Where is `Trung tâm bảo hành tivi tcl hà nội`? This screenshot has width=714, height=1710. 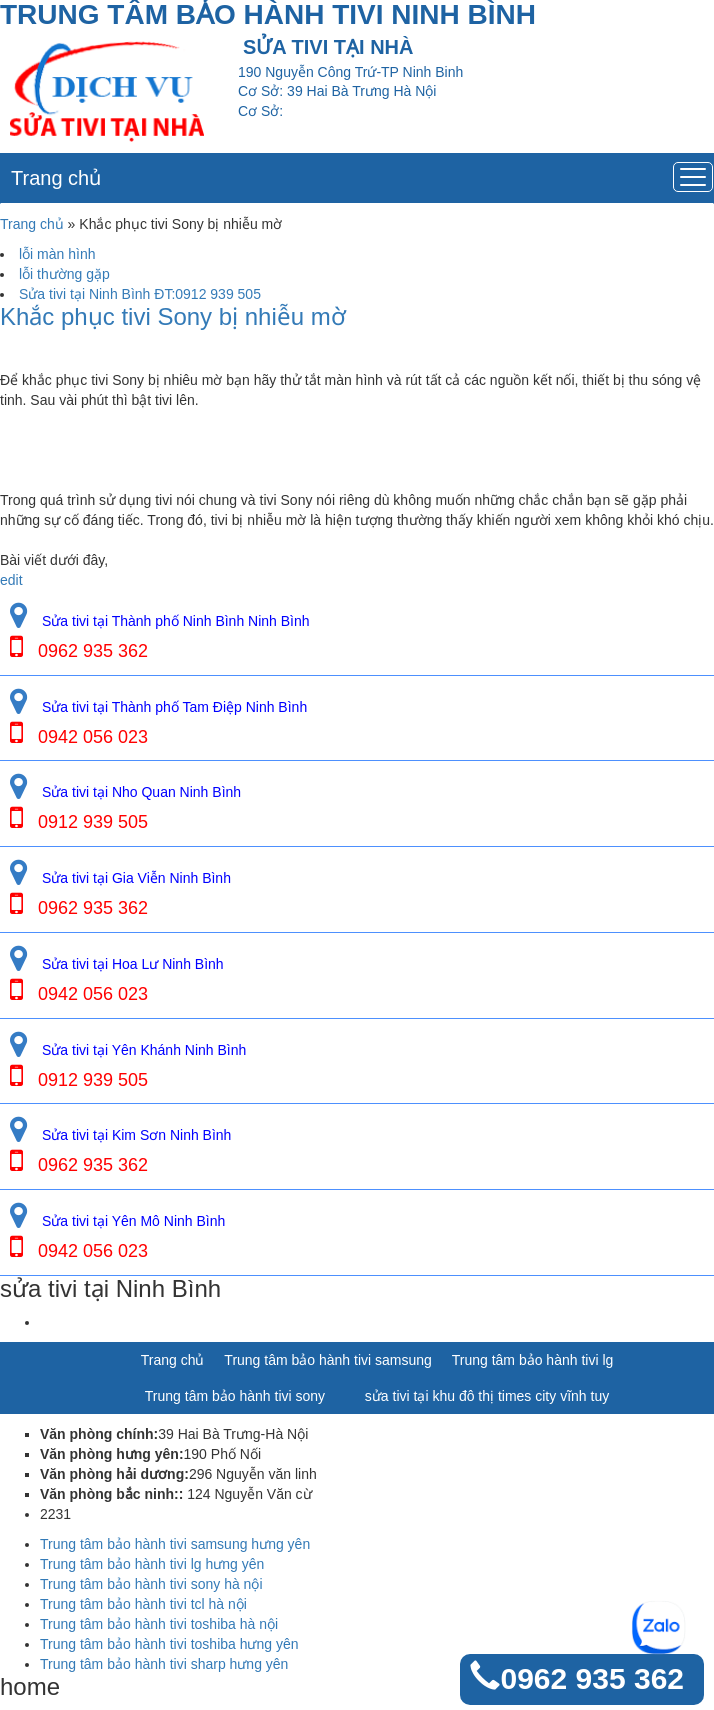
Trung tâm bảo hành tivi tcl hà nội is located at coordinates (143, 1604).